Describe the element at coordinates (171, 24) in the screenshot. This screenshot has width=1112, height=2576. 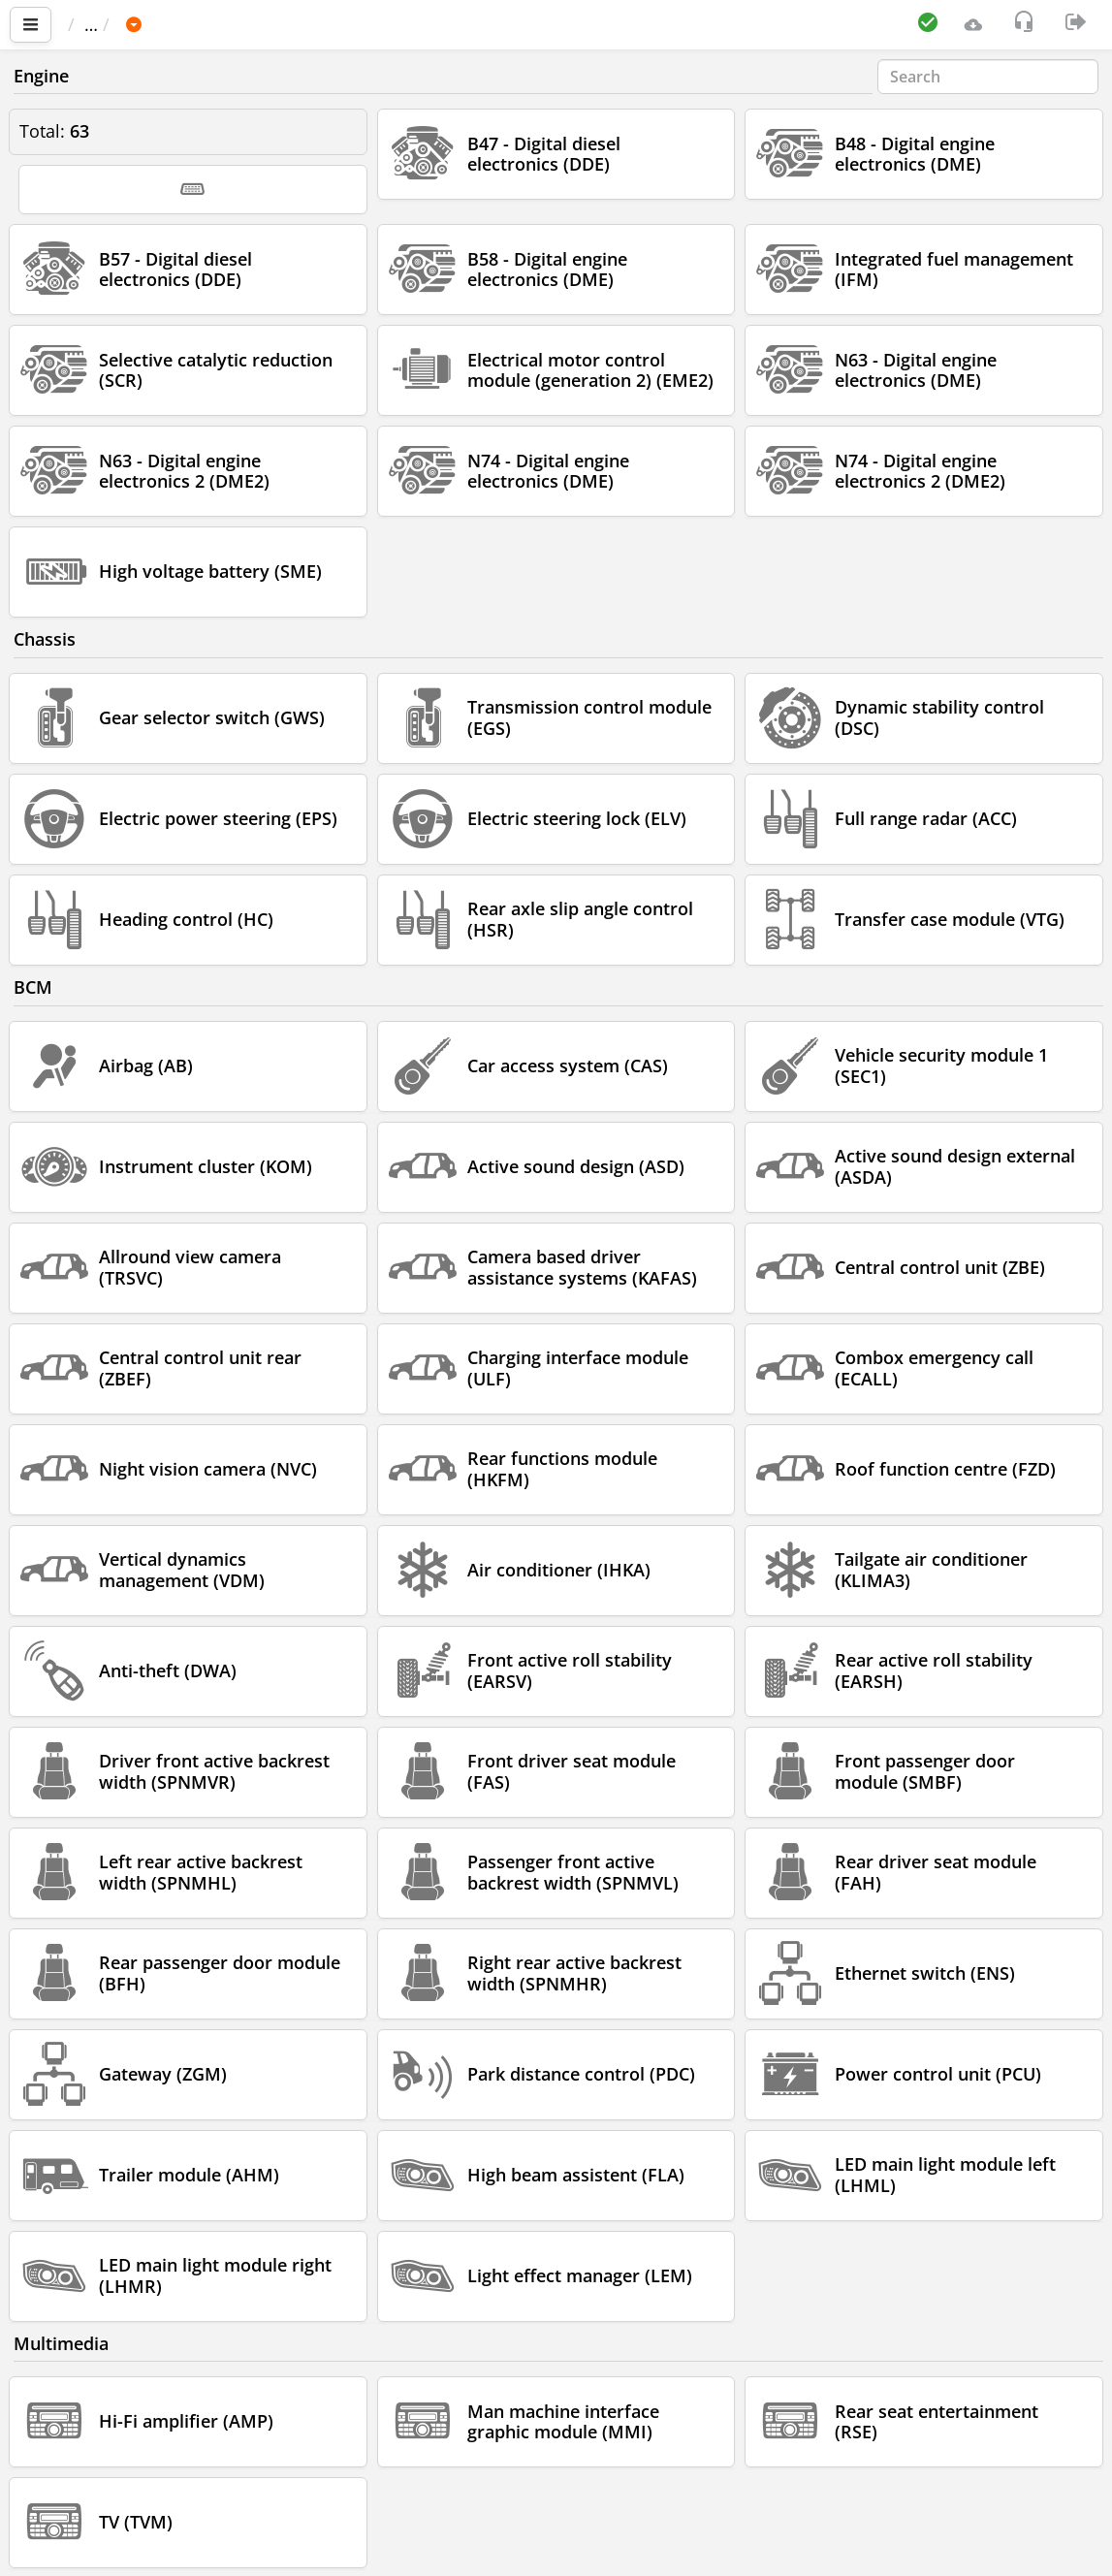
I see `Car` at that location.